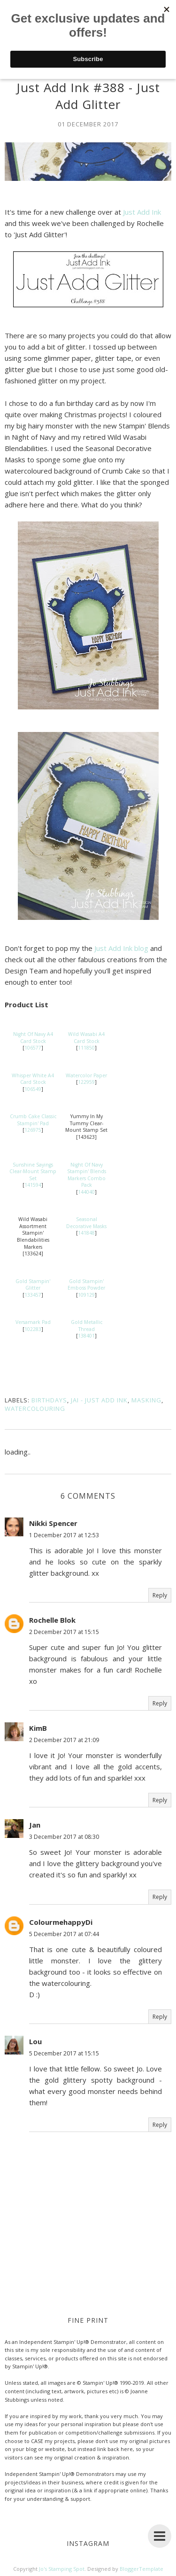 The width and height of the screenshot is (176, 2576). Describe the element at coordinates (33, 1120) in the screenshot. I see `Crumb Cake Classic Stampin' Pad` at that location.